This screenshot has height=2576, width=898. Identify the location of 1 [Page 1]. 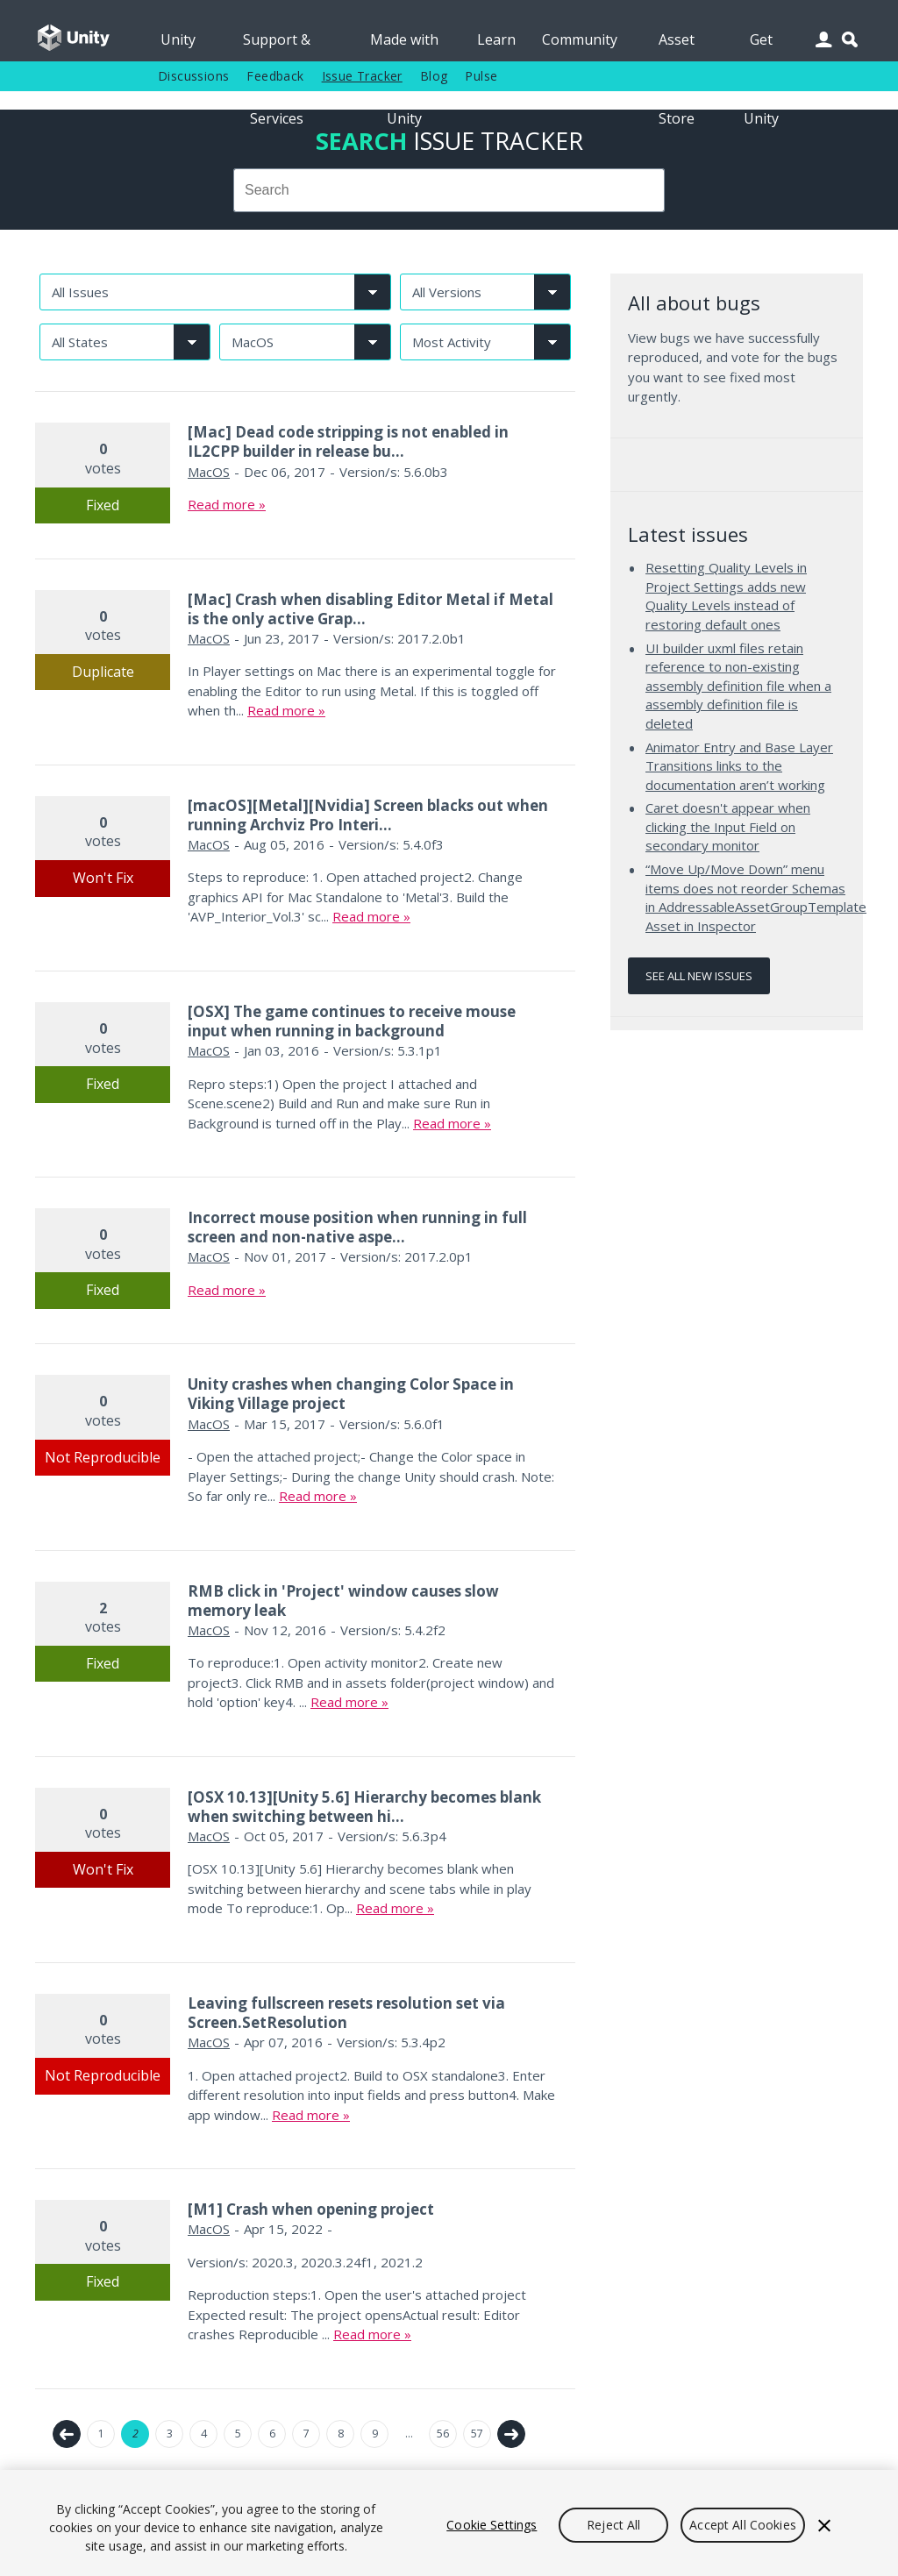
(101, 2433).